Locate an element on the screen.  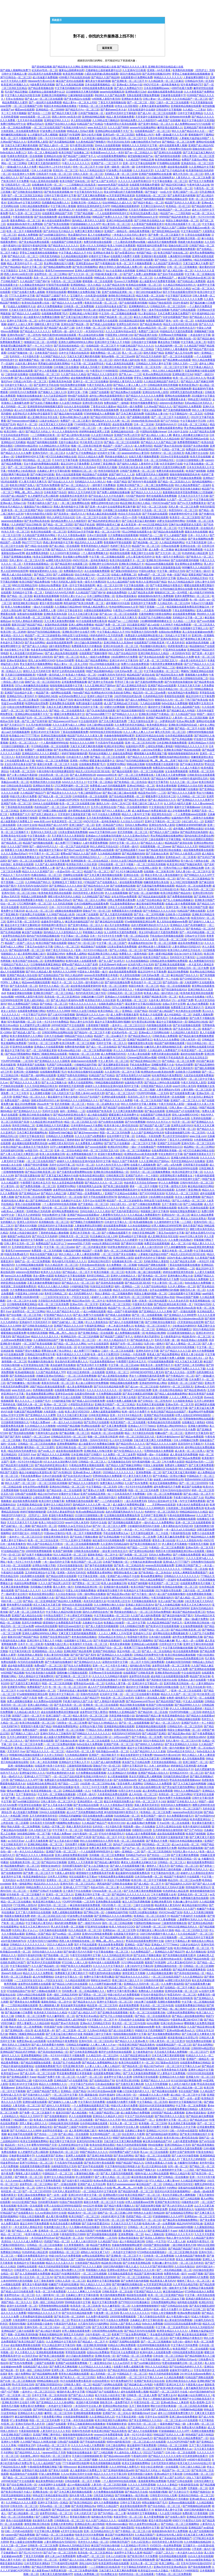
国产又大又粗又猛的色网视频 is located at coordinates (189, 1783).